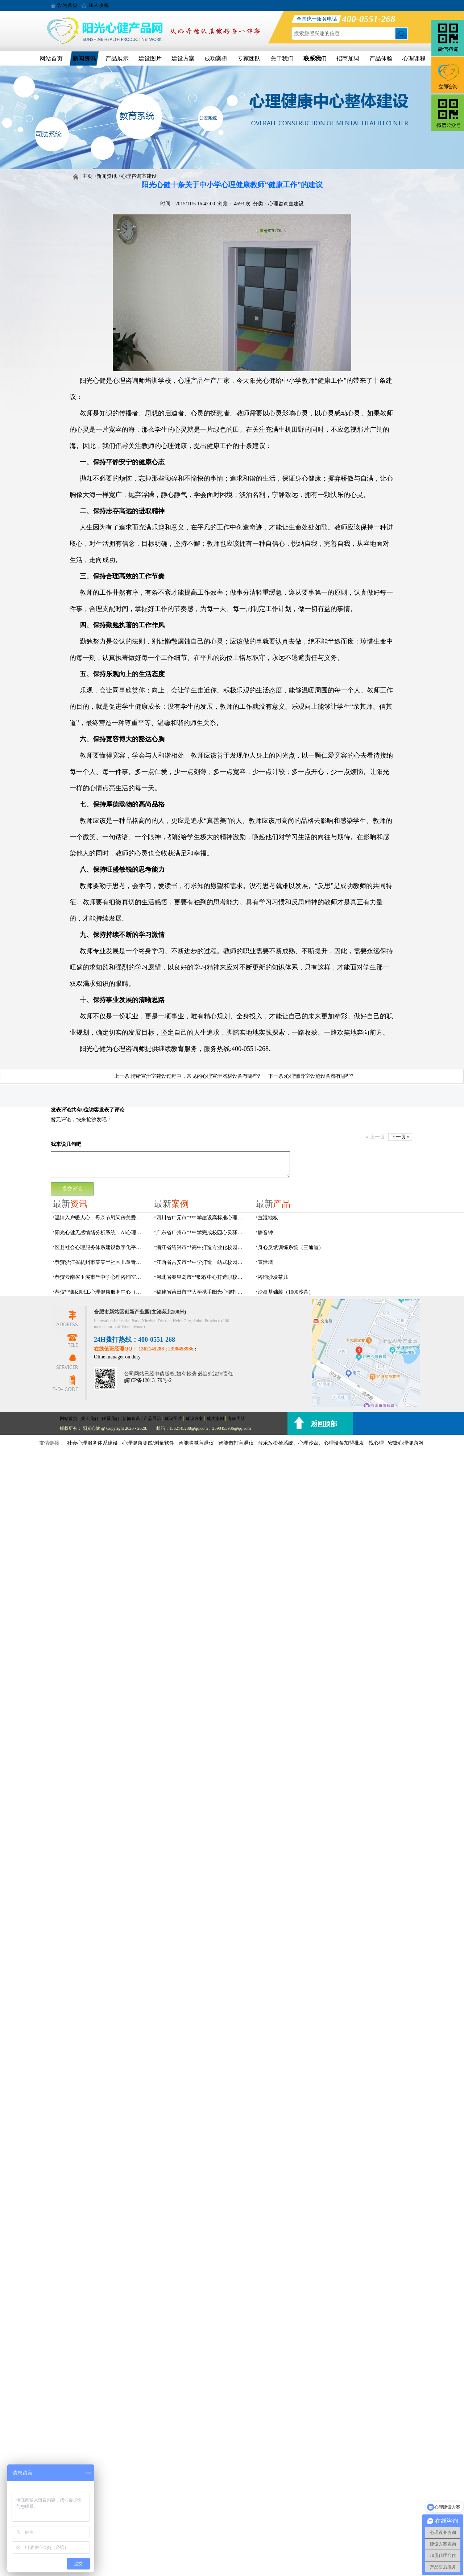  Describe the element at coordinates (201, 1262) in the screenshot. I see `江西省吉安市**中学打造一站式校园心灵港湾` at that location.